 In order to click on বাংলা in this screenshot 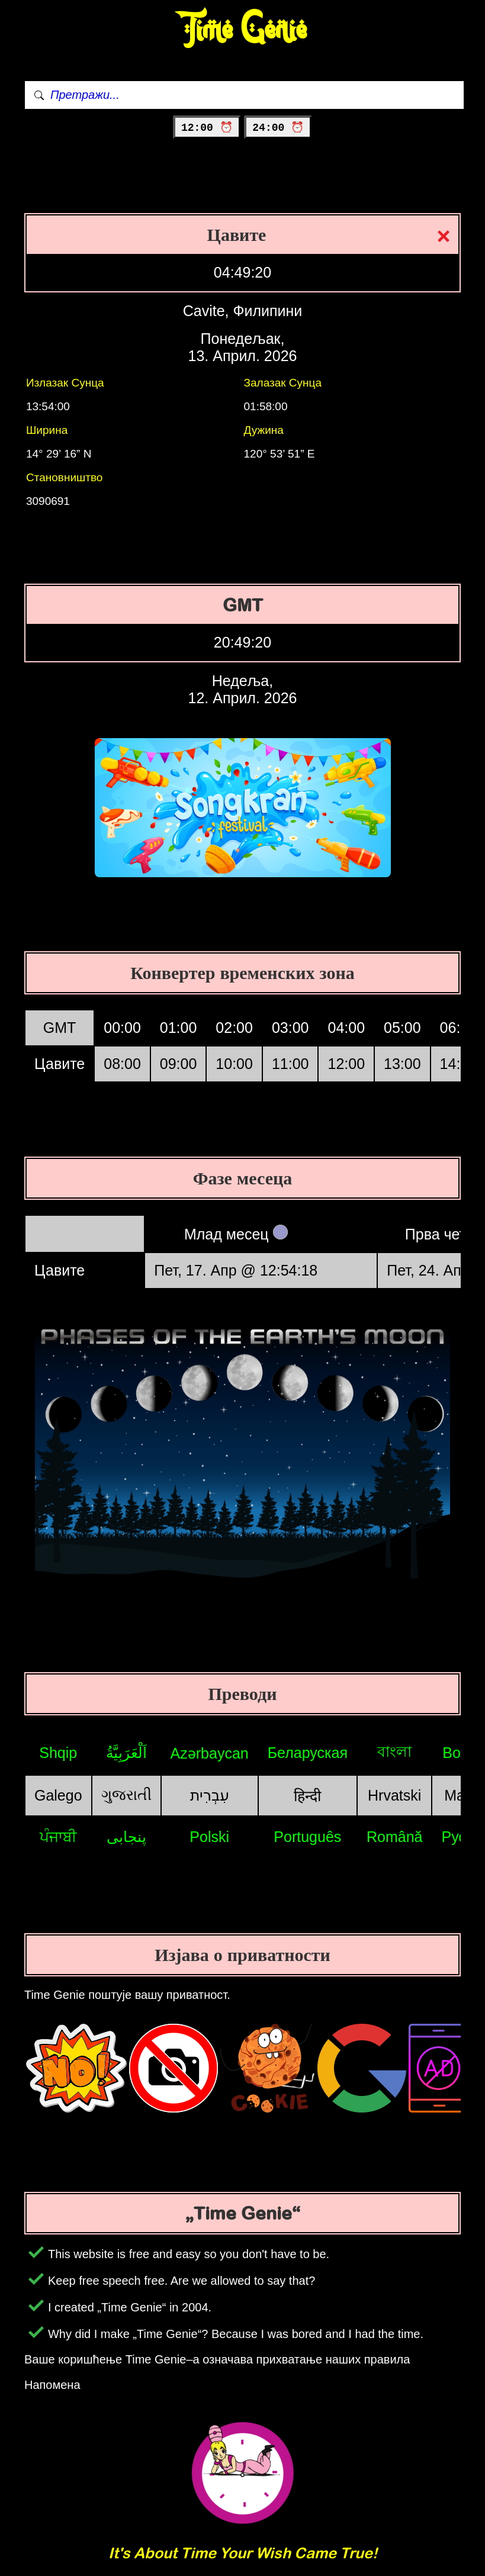, I will do `click(394, 1751)`.